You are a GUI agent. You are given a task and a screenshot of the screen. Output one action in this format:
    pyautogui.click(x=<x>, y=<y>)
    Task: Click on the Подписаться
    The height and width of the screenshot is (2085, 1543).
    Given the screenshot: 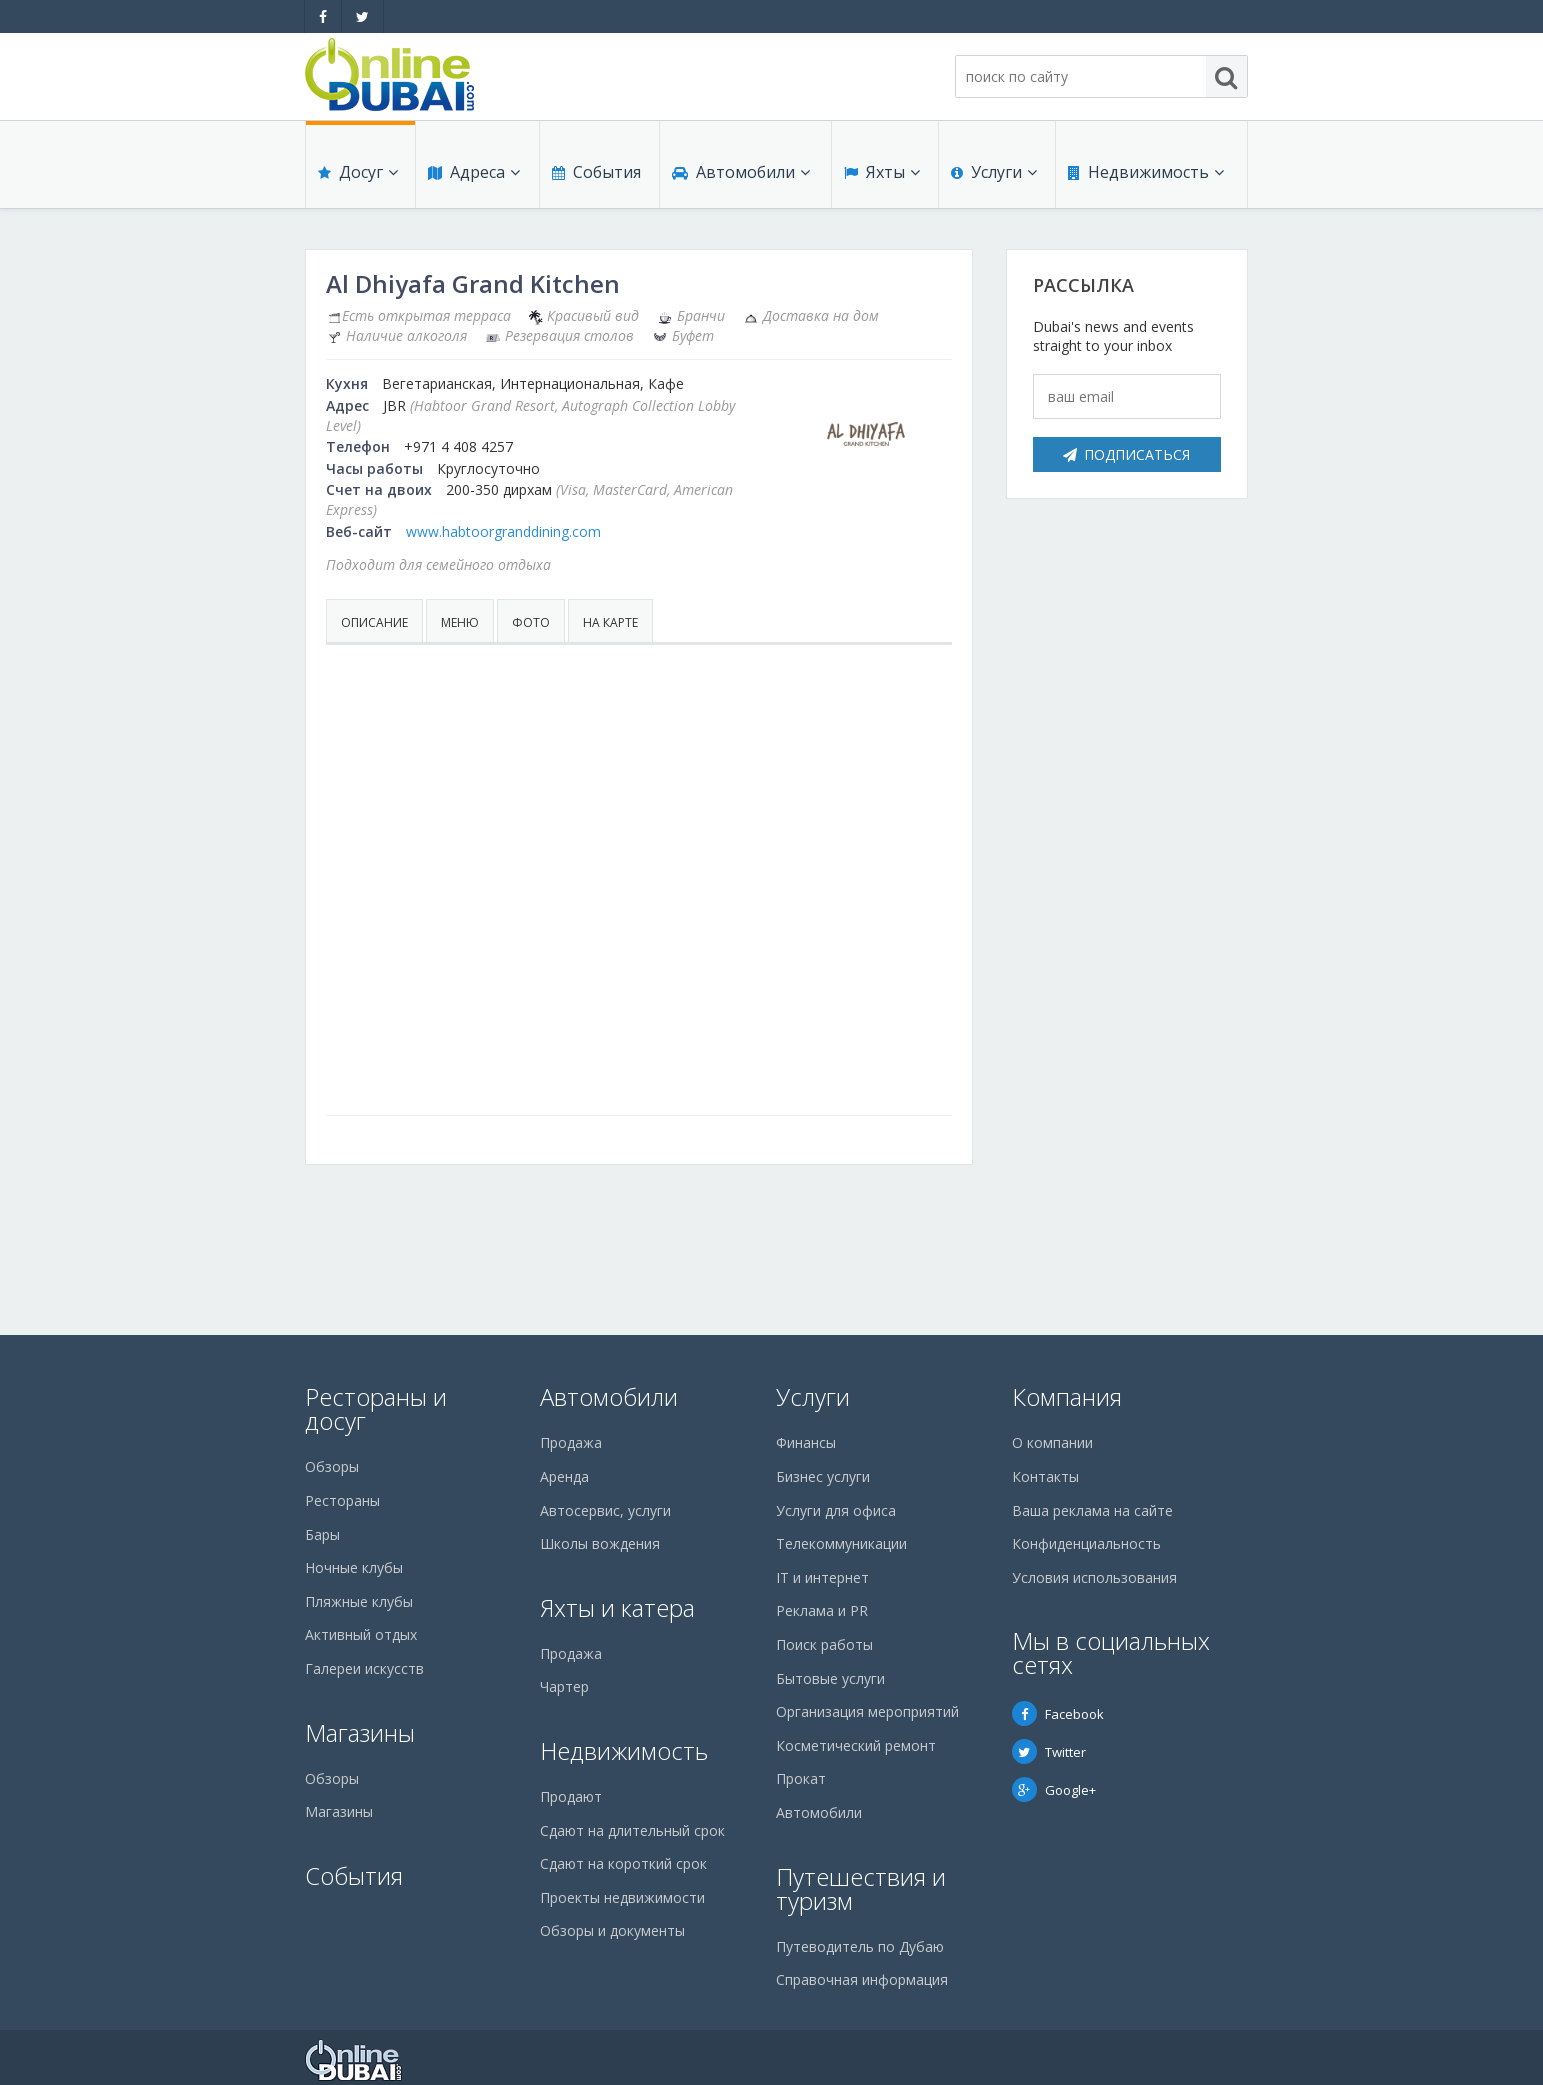 What is the action you would take?
    pyautogui.click(x=1126, y=454)
    